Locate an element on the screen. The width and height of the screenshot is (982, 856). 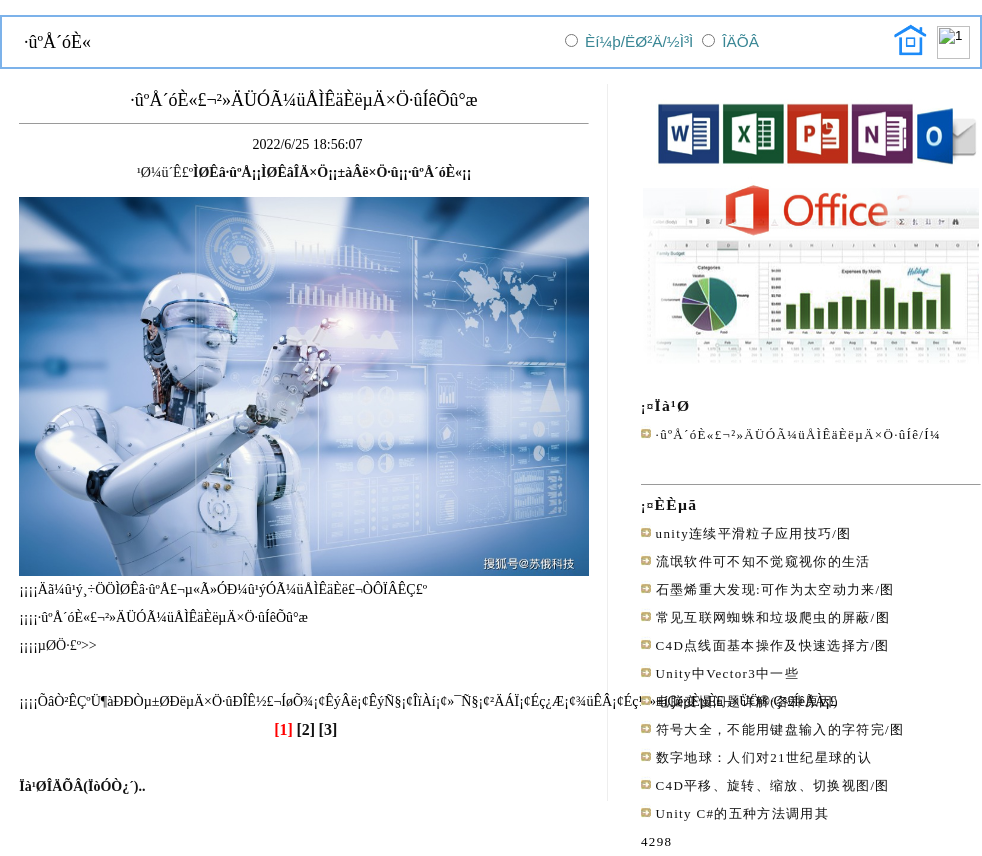
符号大全，不能用键盘输入的字符完 is located at coordinates (770, 729).